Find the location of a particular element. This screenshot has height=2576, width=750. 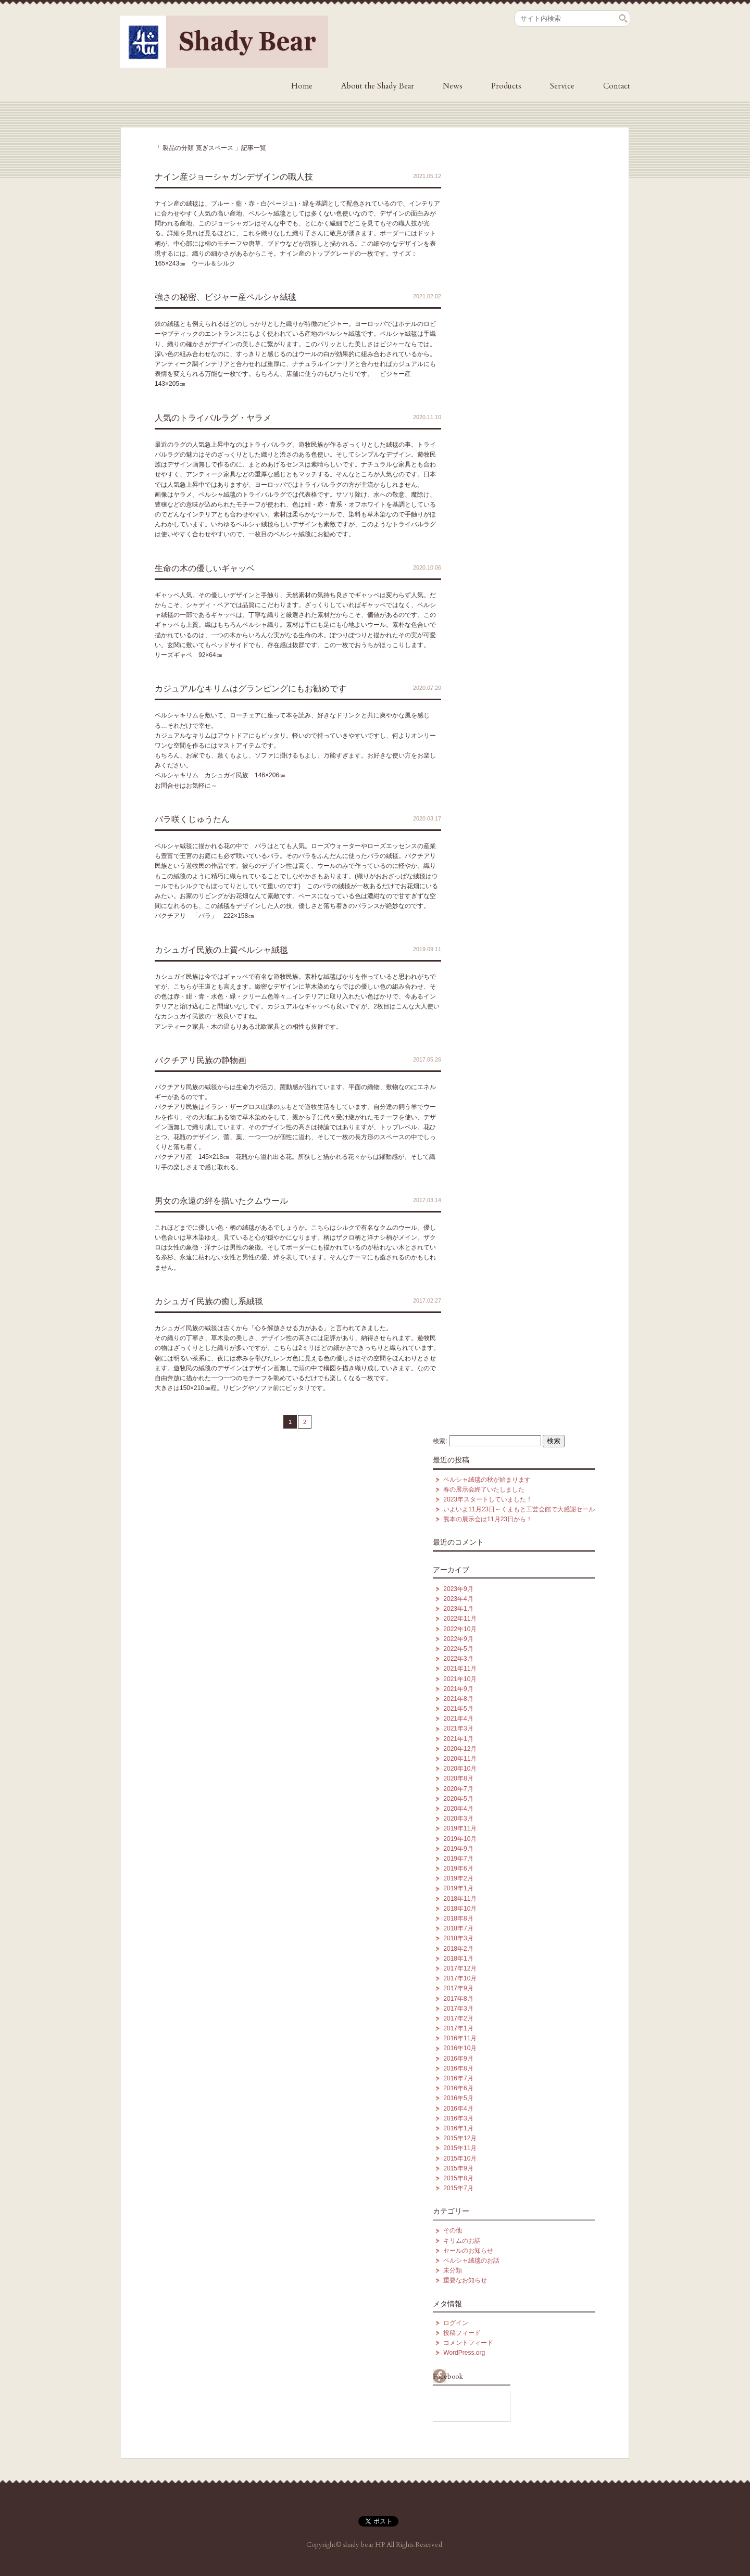

セールのお知らせ is located at coordinates (468, 2250).